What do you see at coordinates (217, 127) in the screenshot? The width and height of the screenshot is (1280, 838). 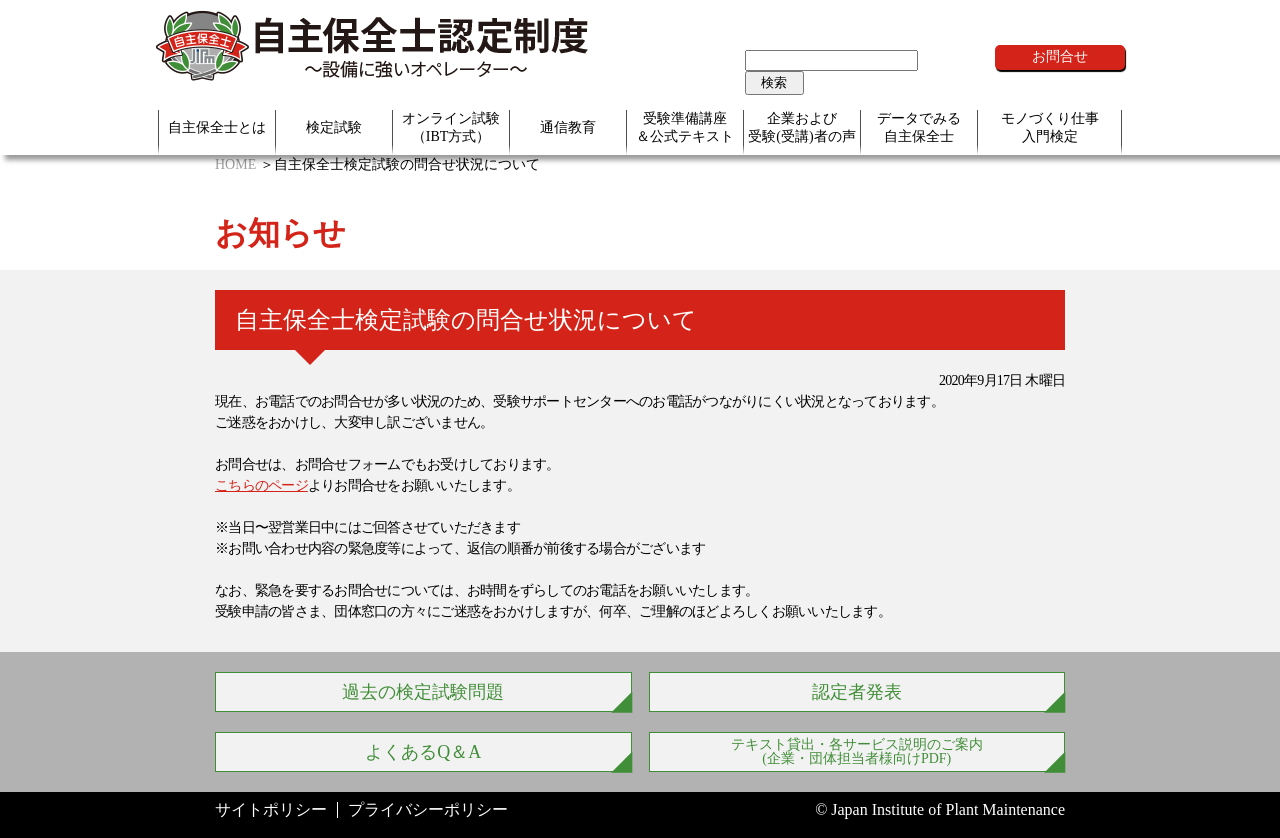 I see `自主保全士とは` at bounding box center [217, 127].